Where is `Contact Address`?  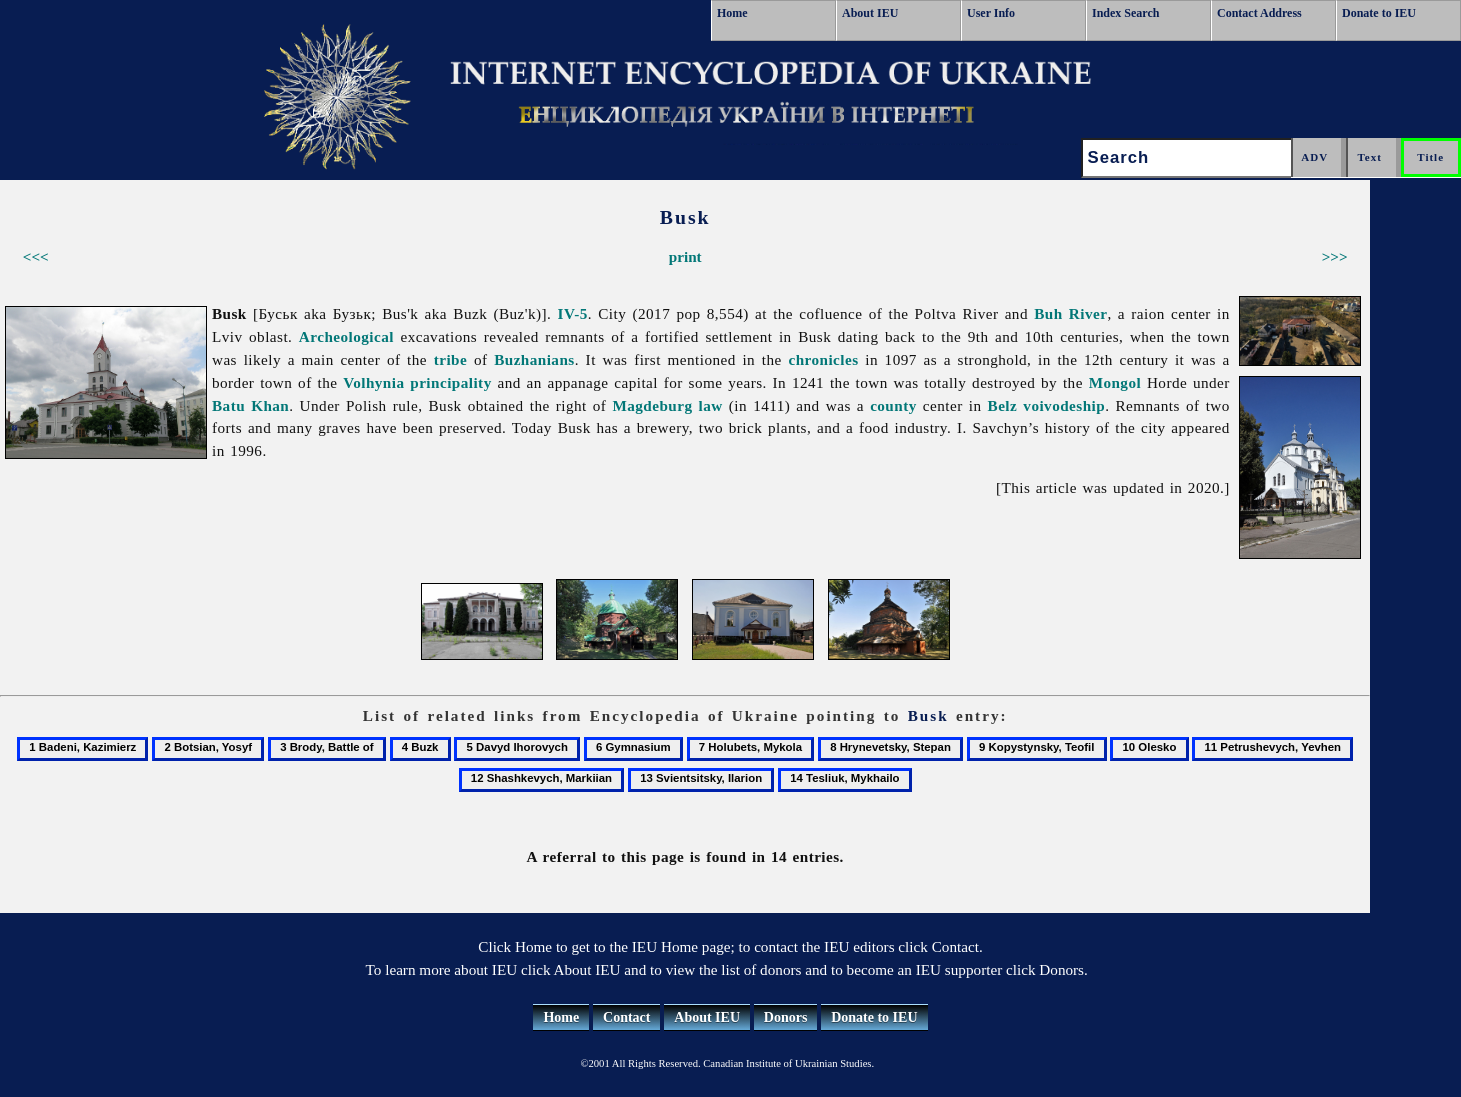 Contact Address is located at coordinates (1259, 13).